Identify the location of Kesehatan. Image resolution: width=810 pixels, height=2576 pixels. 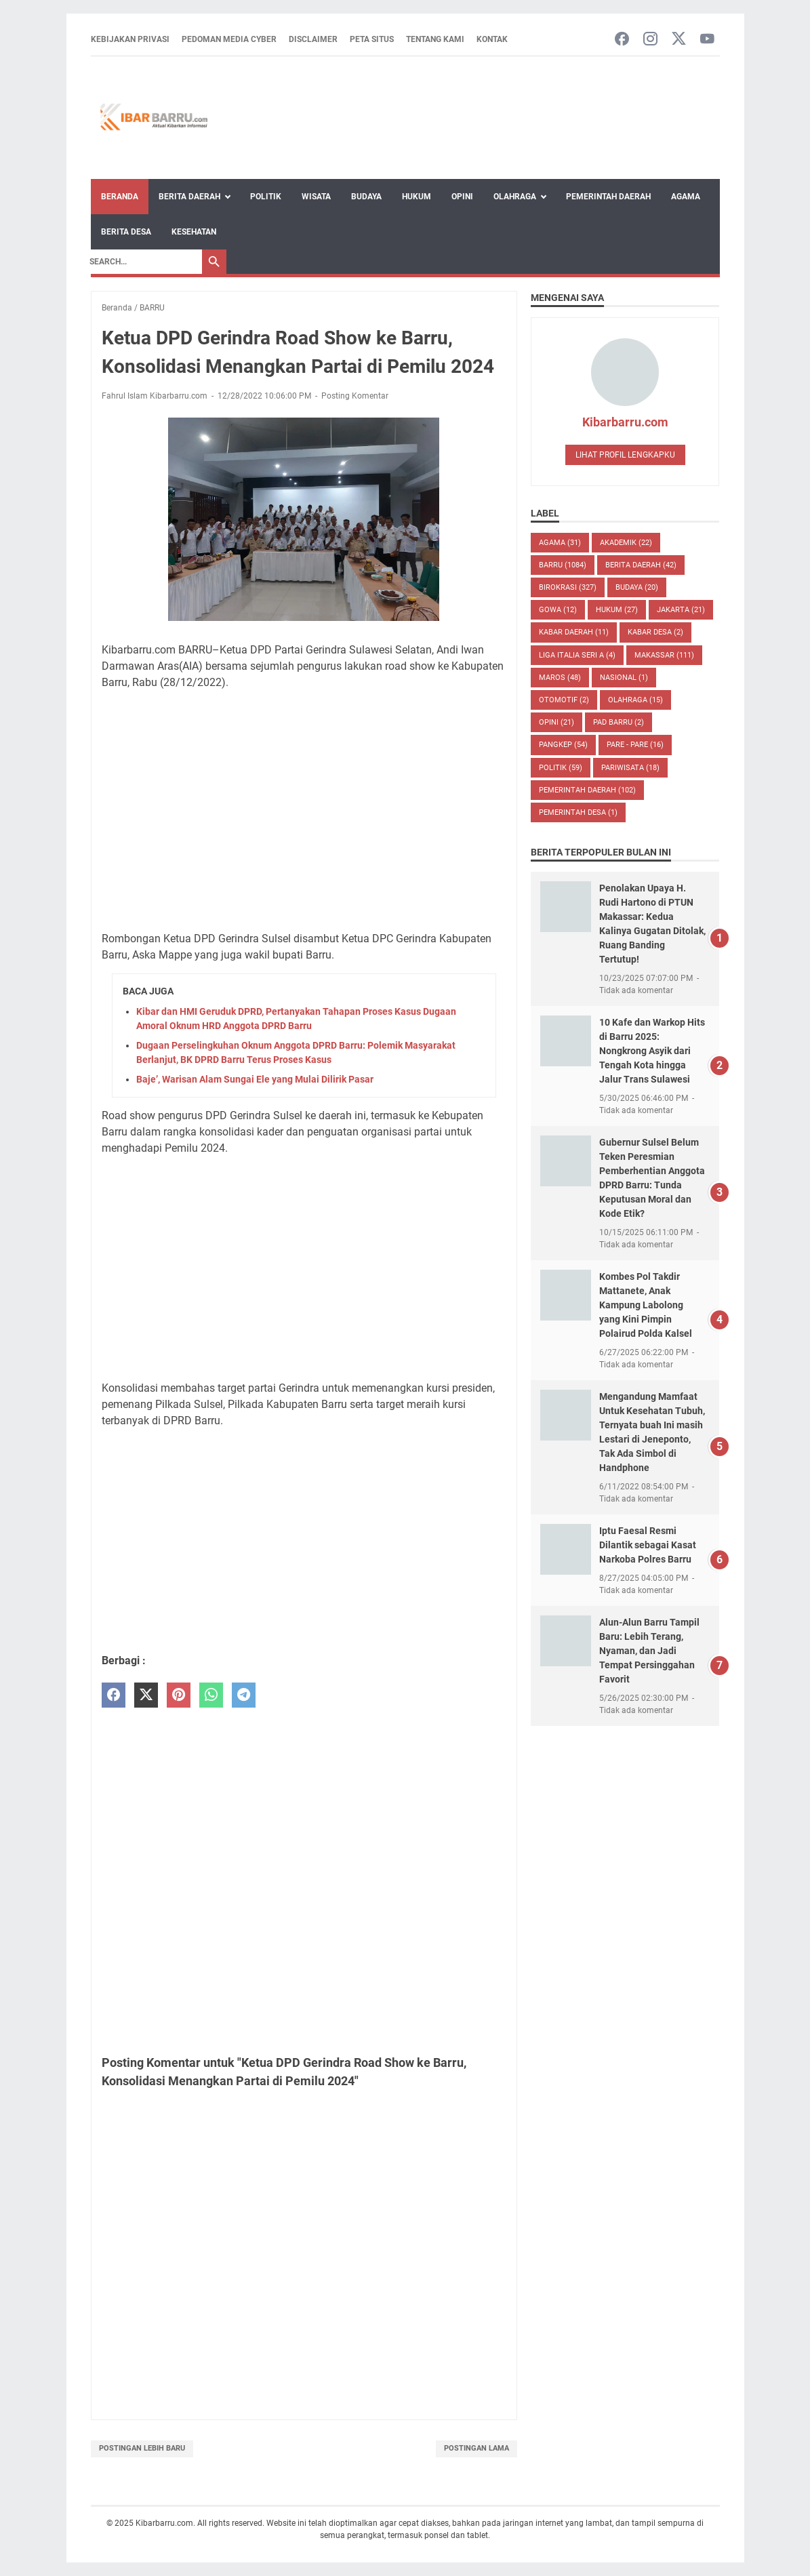
(193, 232).